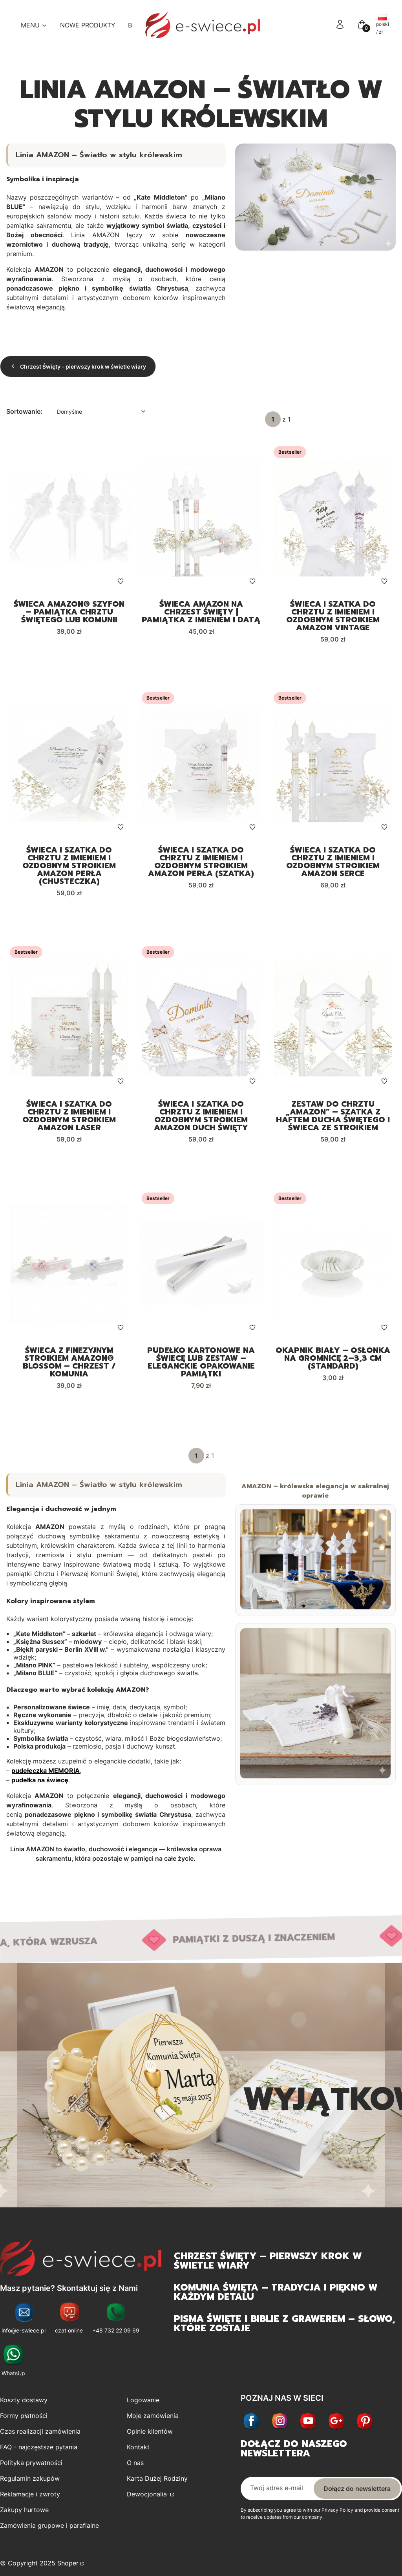 Image resolution: width=402 pixels, height=2576 pixels. What do you see at coordinates (148, 2501) in the screenshot?
I see `Dewocjonalia` at bounding box center [148, 2501].